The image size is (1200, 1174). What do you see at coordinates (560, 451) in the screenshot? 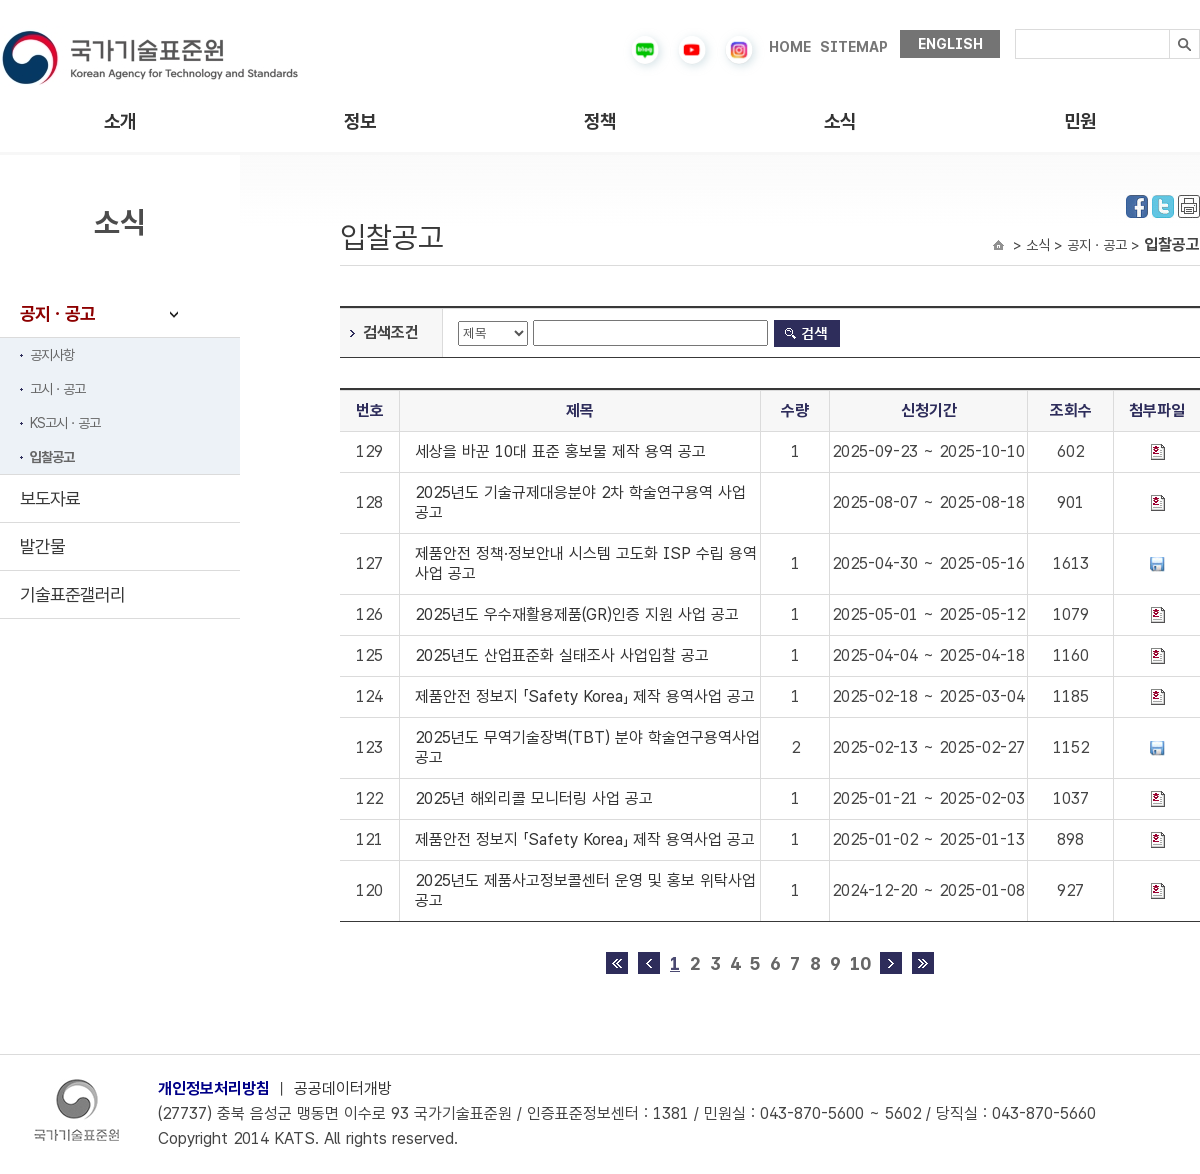
I see `세상을 바꾼 10대 표준 홍보물 제작 용역 공고` at bounding box center [560, 451].